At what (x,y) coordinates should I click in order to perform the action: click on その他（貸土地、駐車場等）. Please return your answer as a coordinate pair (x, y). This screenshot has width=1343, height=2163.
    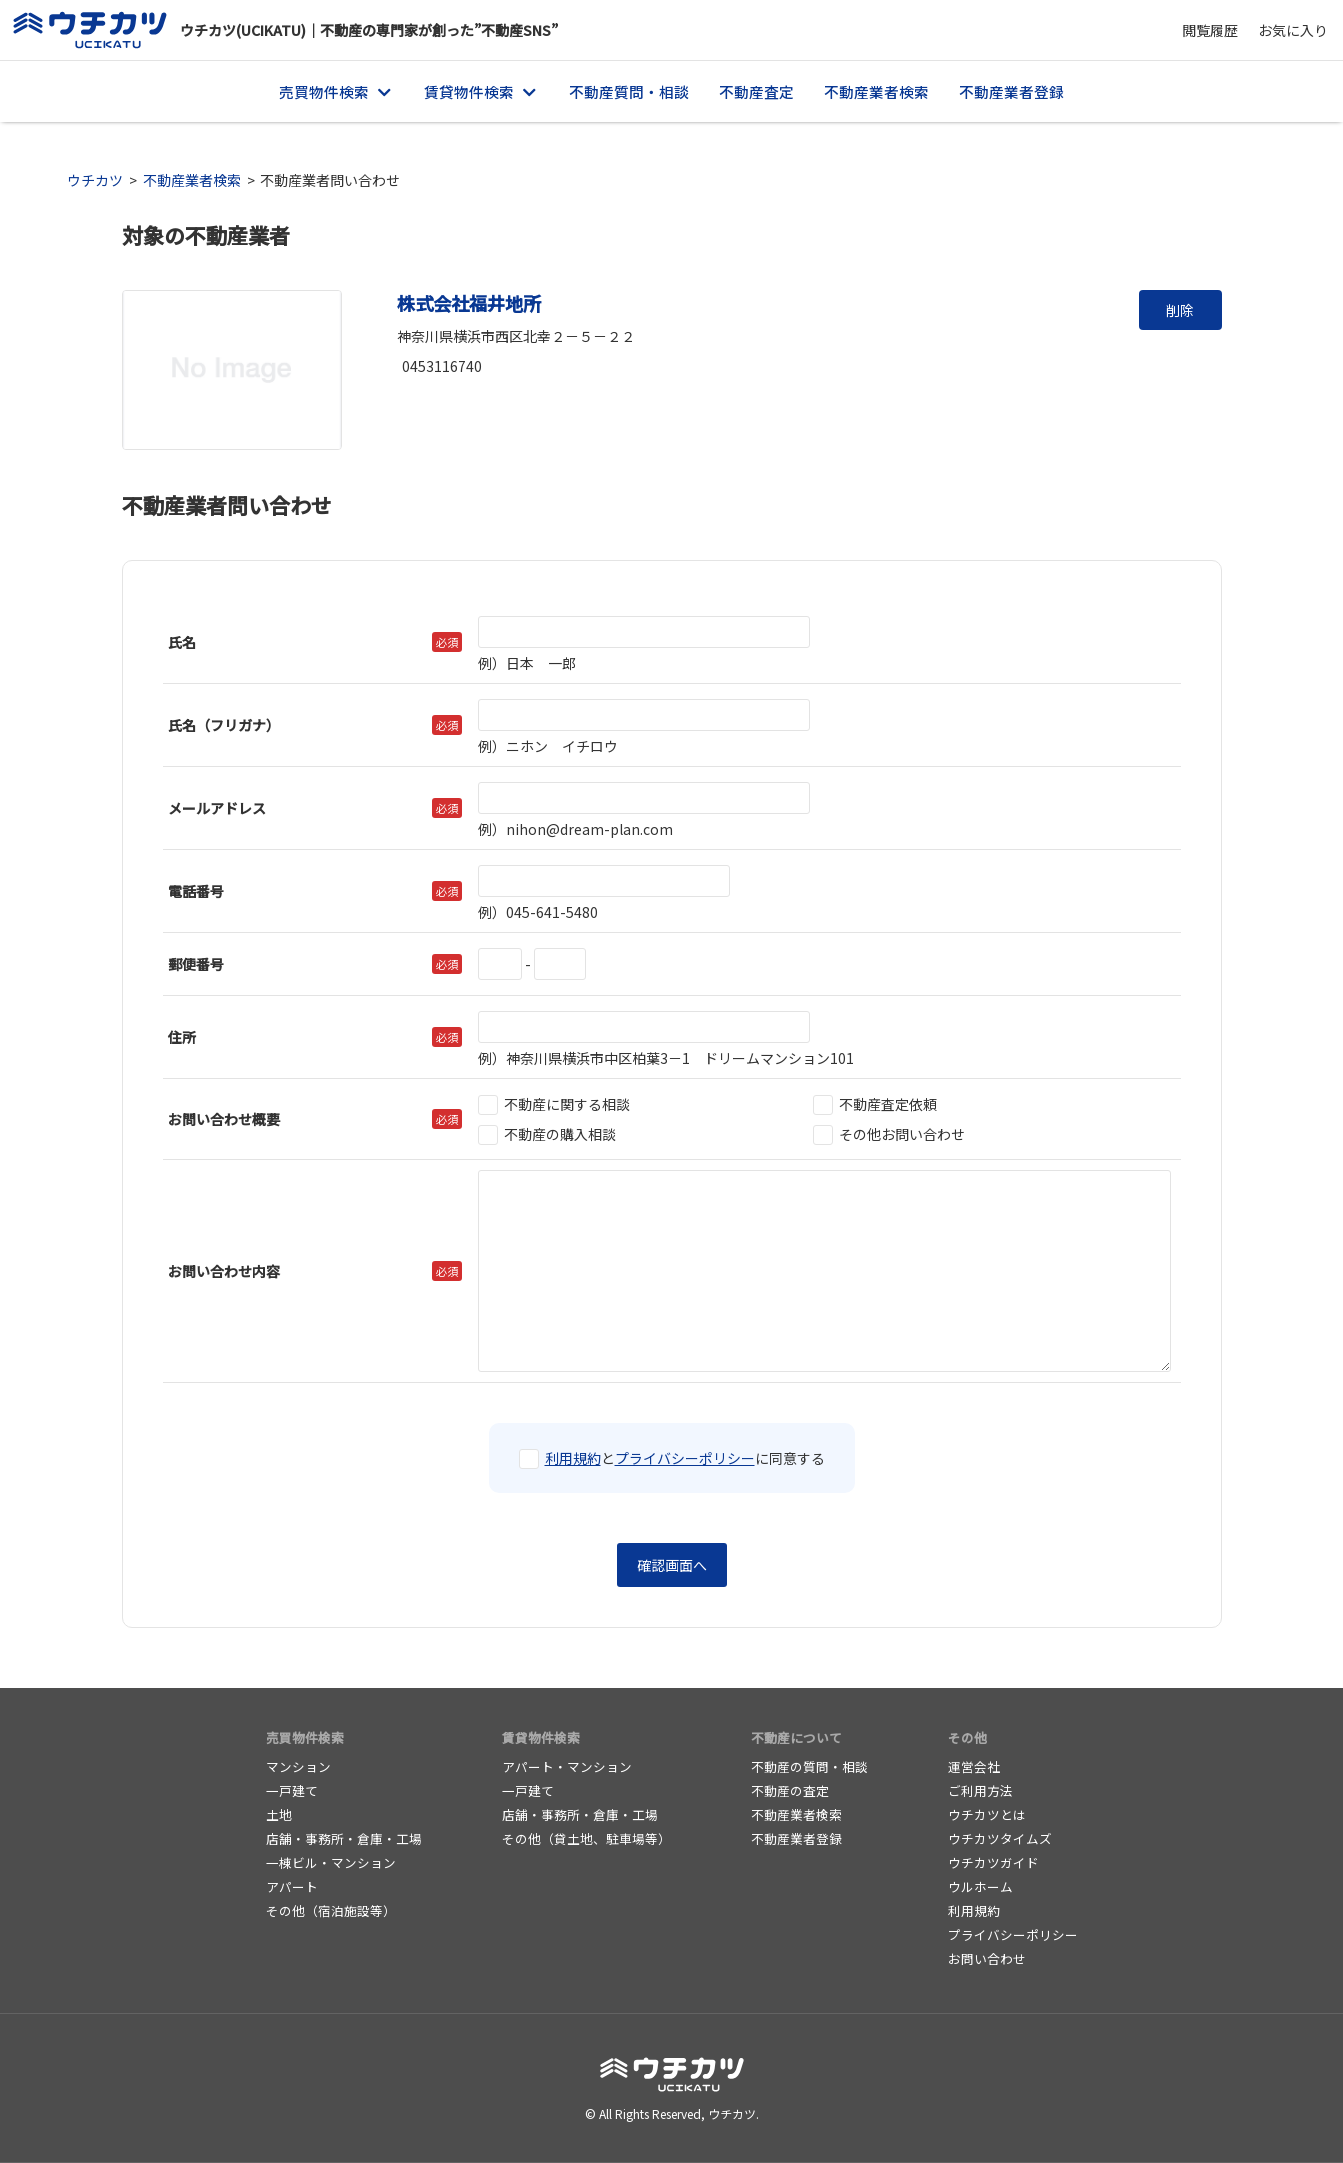
    Looking at the image, I should click on (586, 1838).